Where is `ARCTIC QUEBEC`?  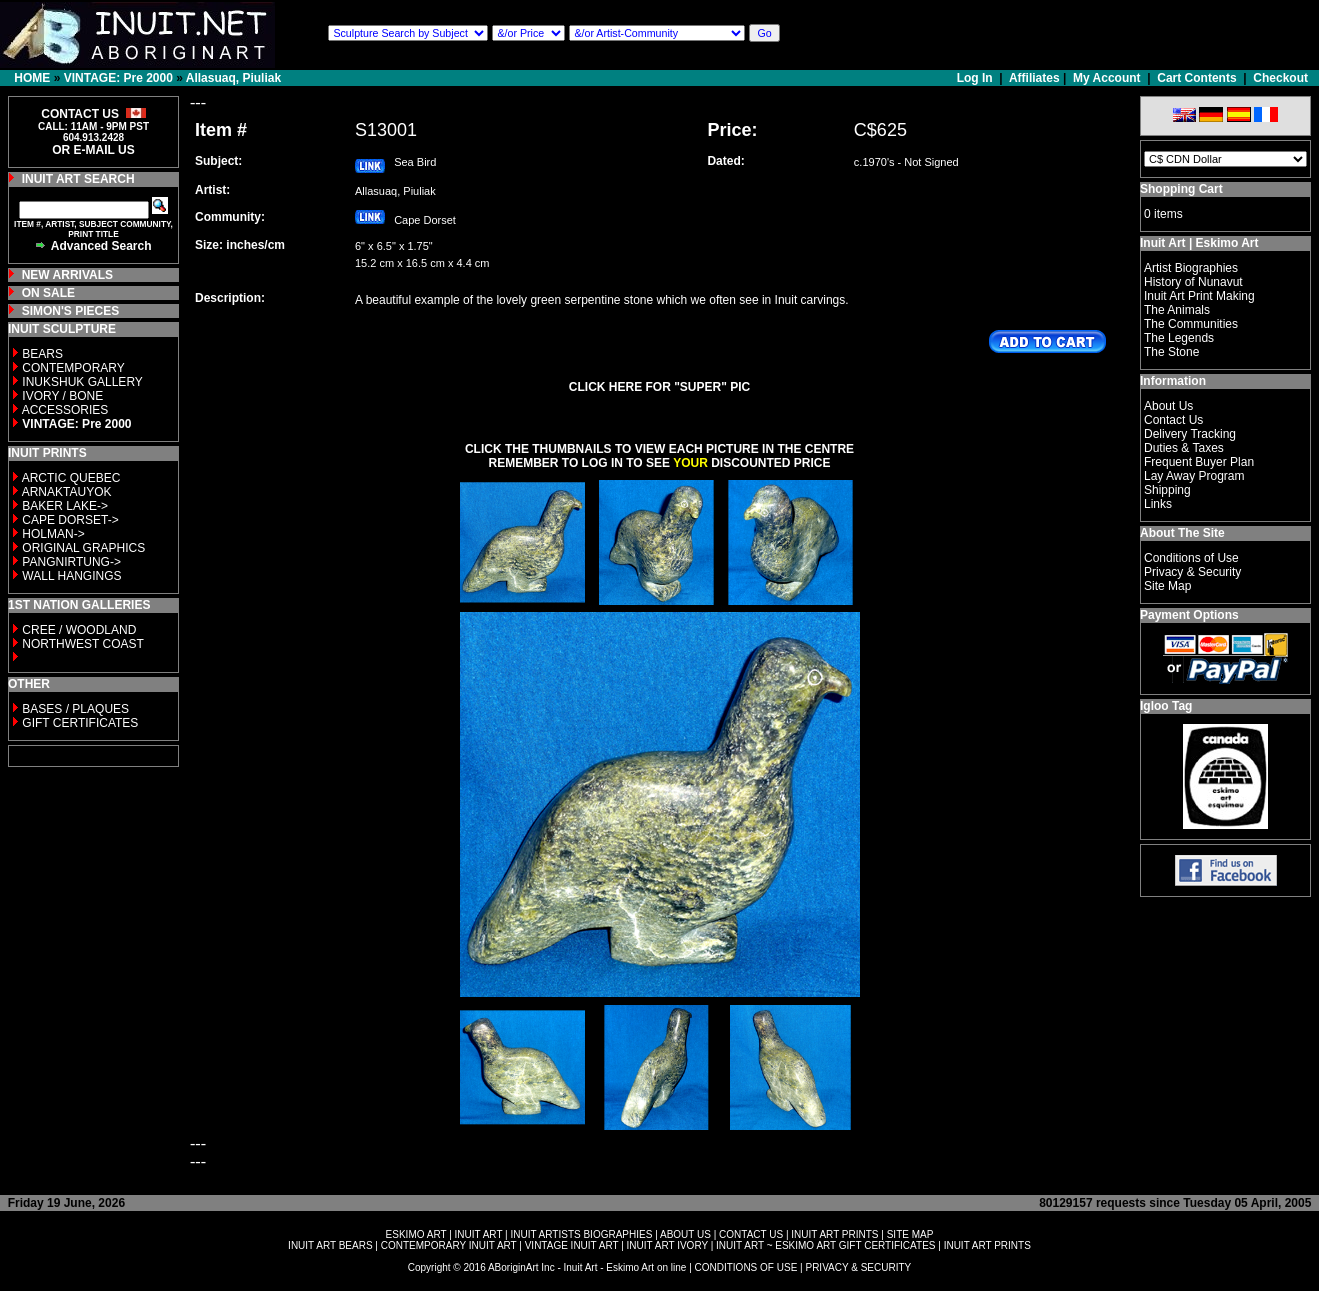 ARCTIC QUEBEC is located at coordinates (71, 478).